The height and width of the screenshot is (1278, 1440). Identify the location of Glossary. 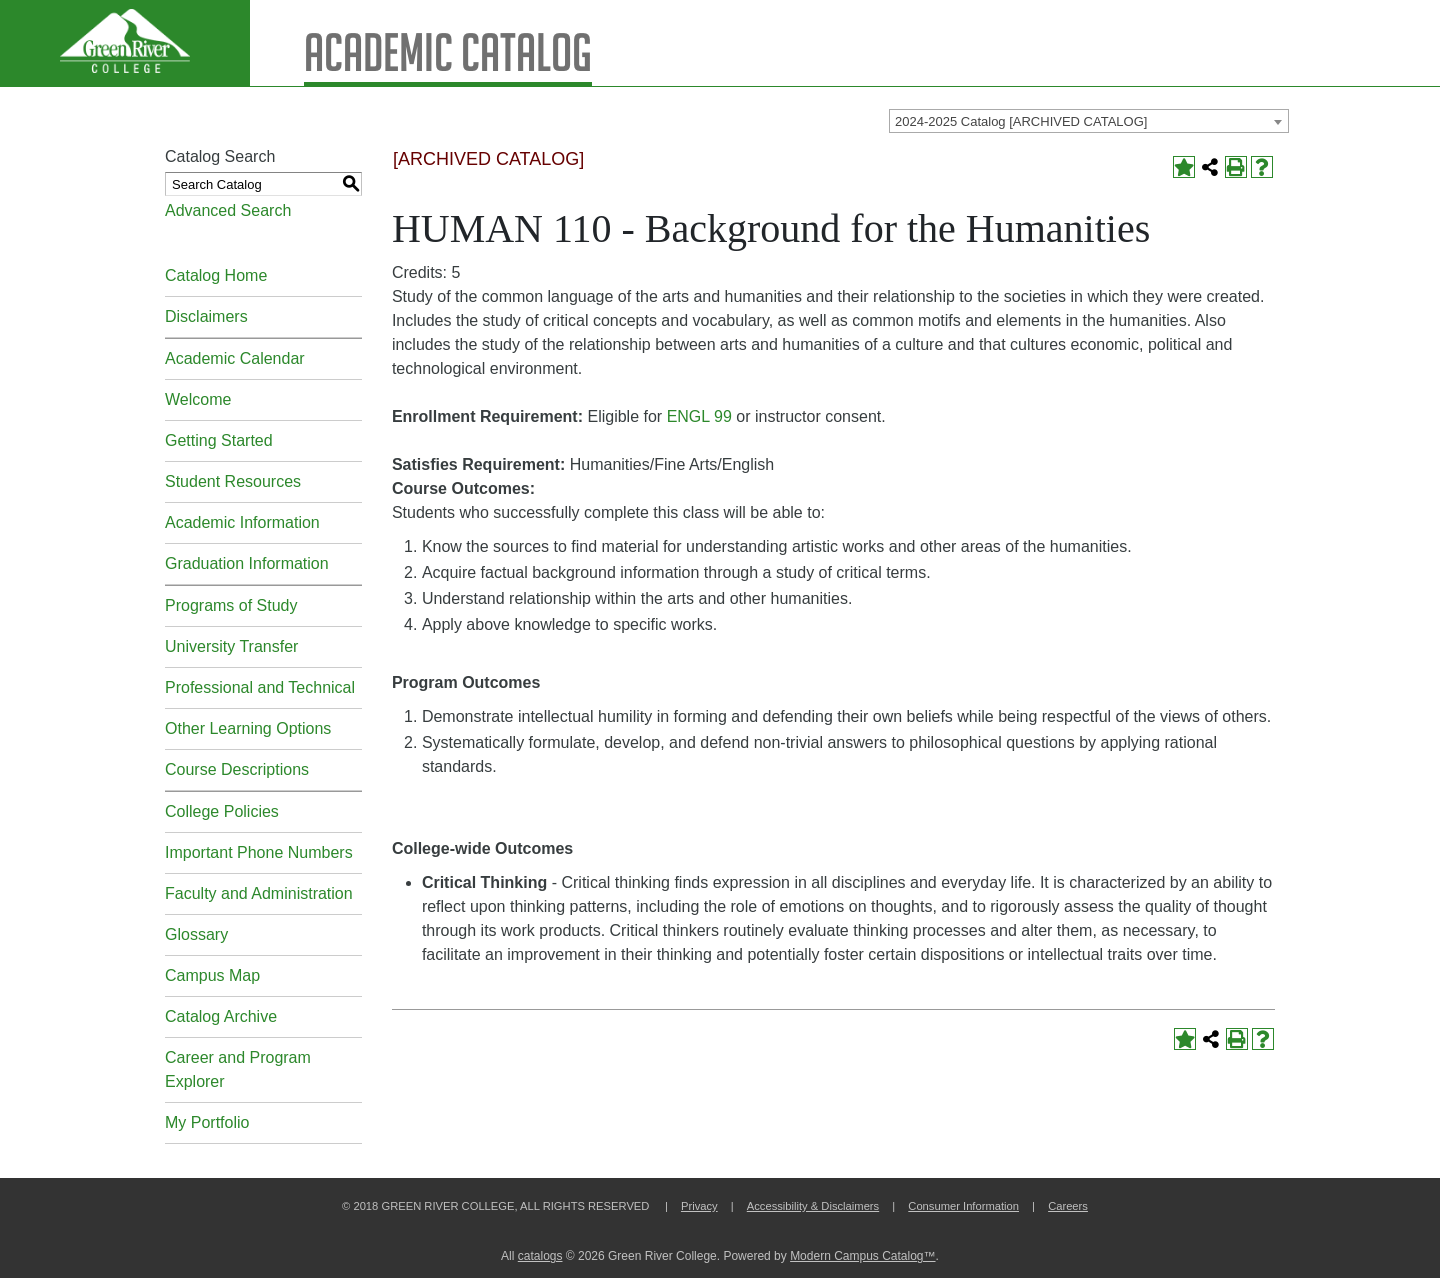
(196, 934).